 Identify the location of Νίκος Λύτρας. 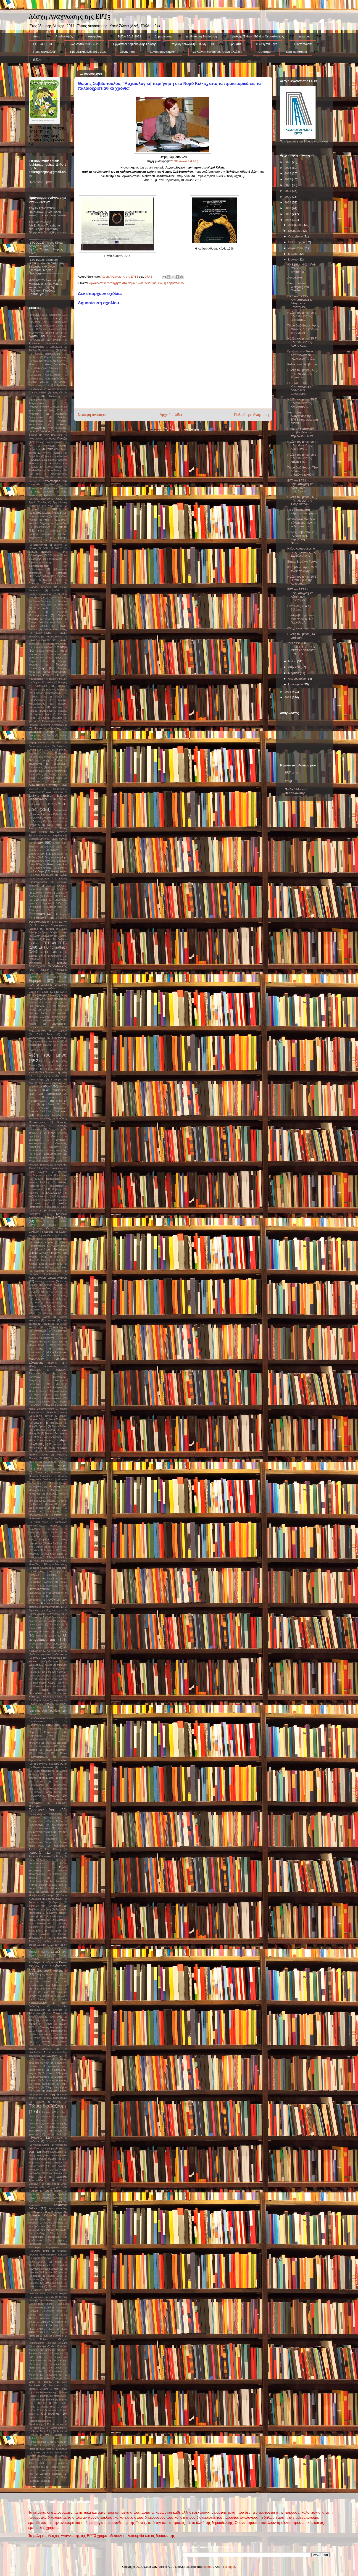
(36, 1557).